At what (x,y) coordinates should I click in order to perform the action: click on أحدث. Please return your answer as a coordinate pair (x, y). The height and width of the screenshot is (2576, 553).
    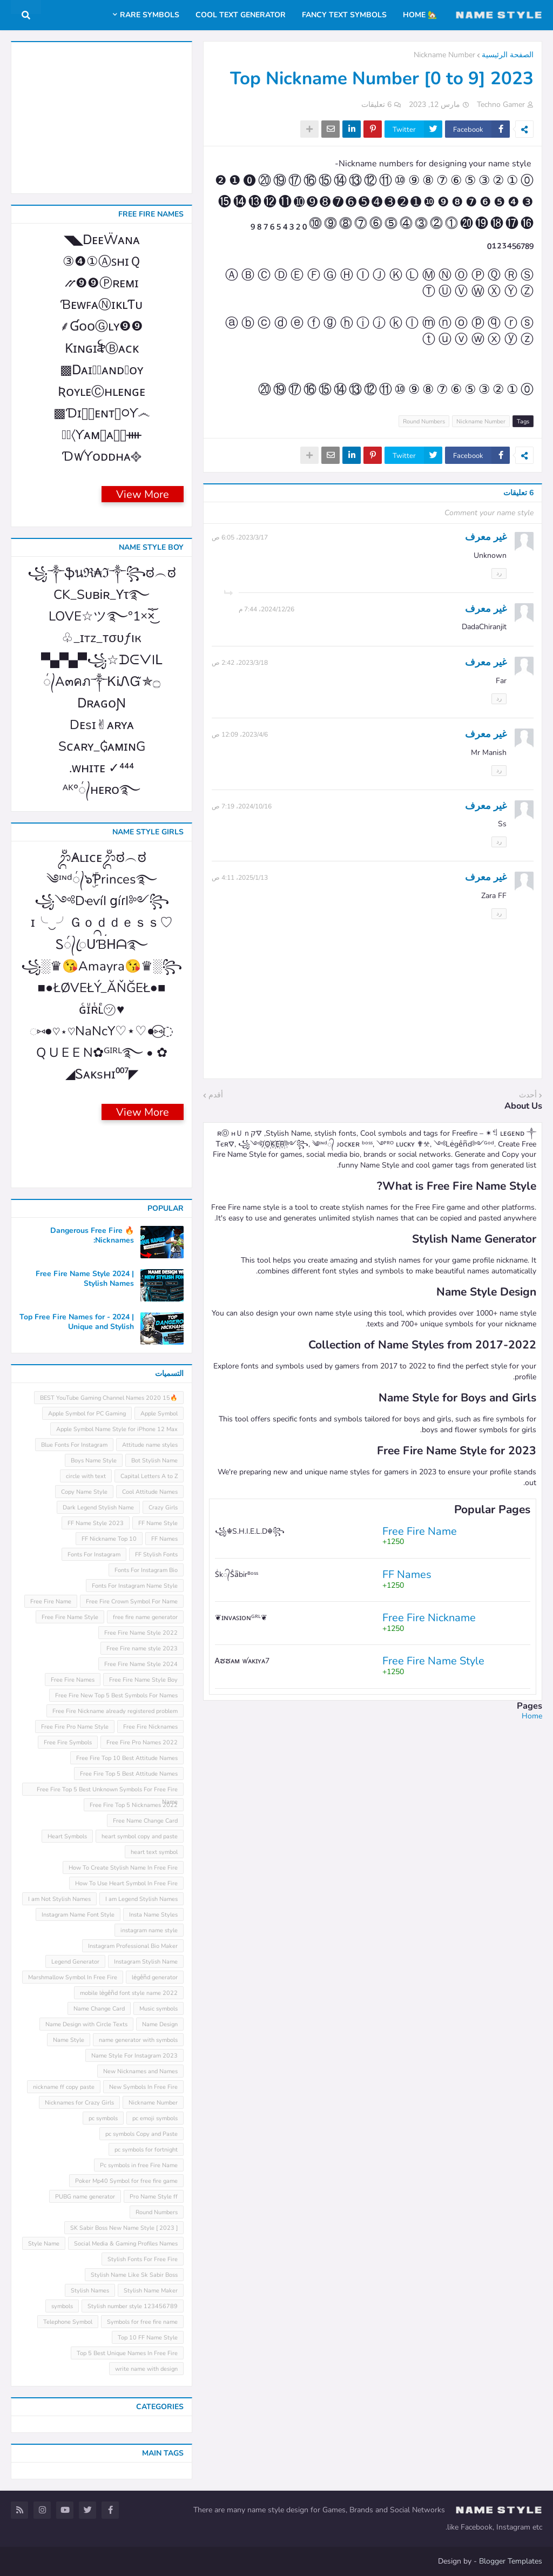
    Looking at the image, I should click on (528, 1095).